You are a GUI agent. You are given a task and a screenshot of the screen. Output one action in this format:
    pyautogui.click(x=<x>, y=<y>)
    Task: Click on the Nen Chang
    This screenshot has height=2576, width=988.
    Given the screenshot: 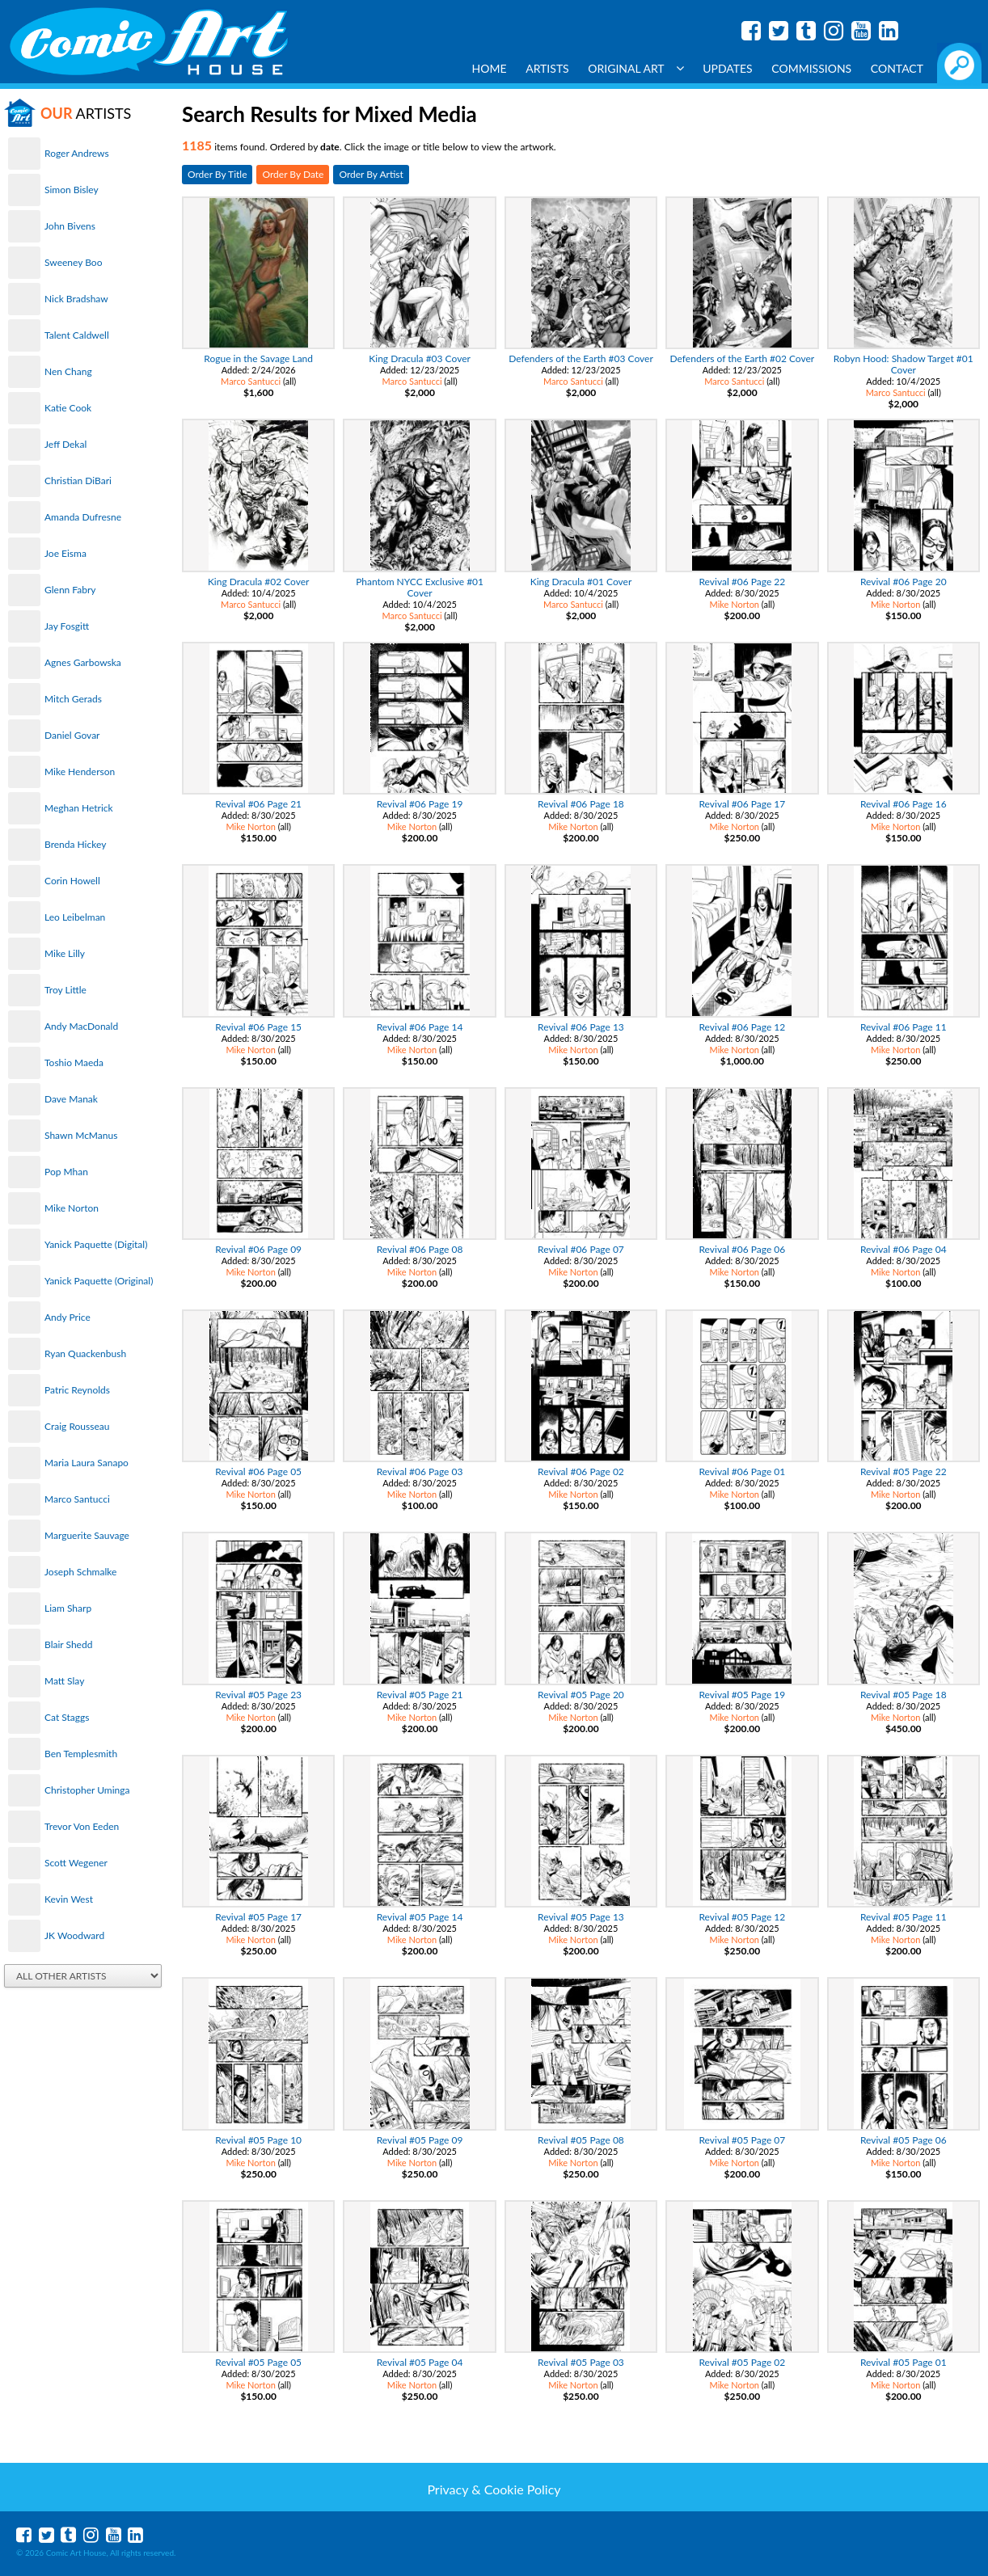 What is the action you would take?
    pyautogui.click(x=68, y=371)
    